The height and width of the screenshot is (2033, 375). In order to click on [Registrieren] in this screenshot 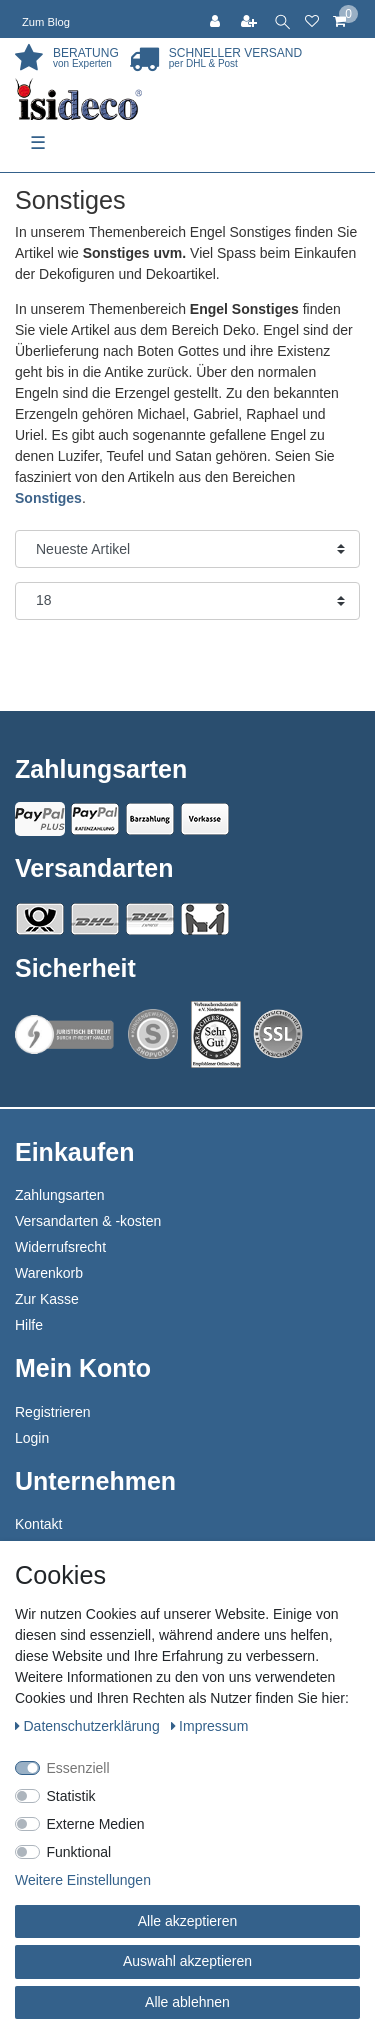, I will do `click(251, 19)`.